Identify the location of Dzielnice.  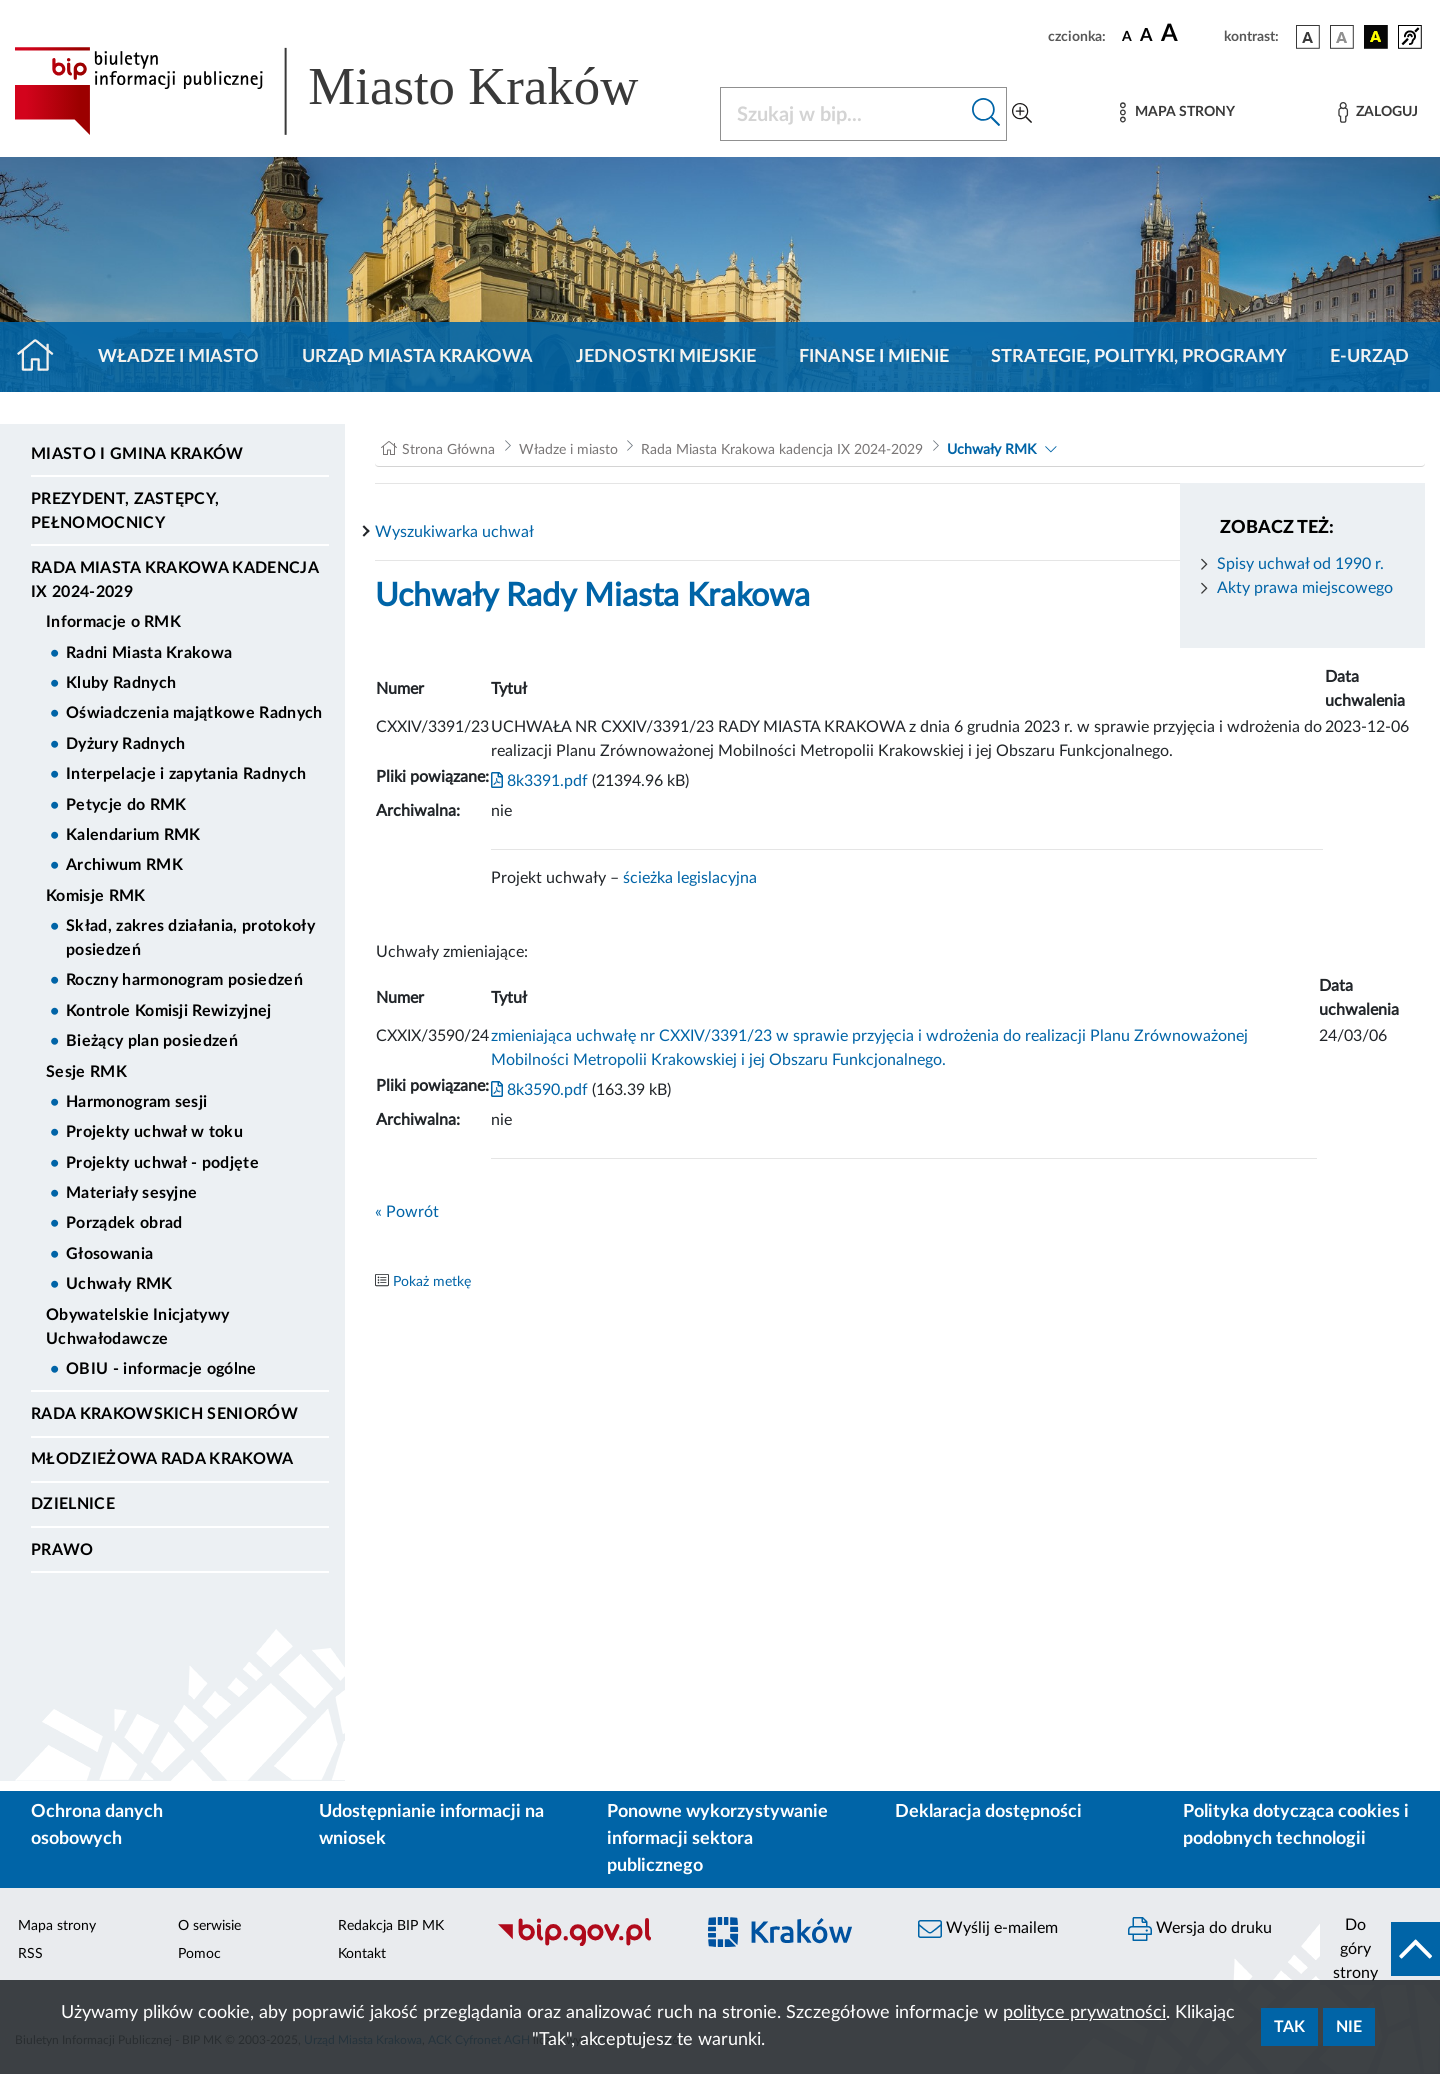
(73, 1504).